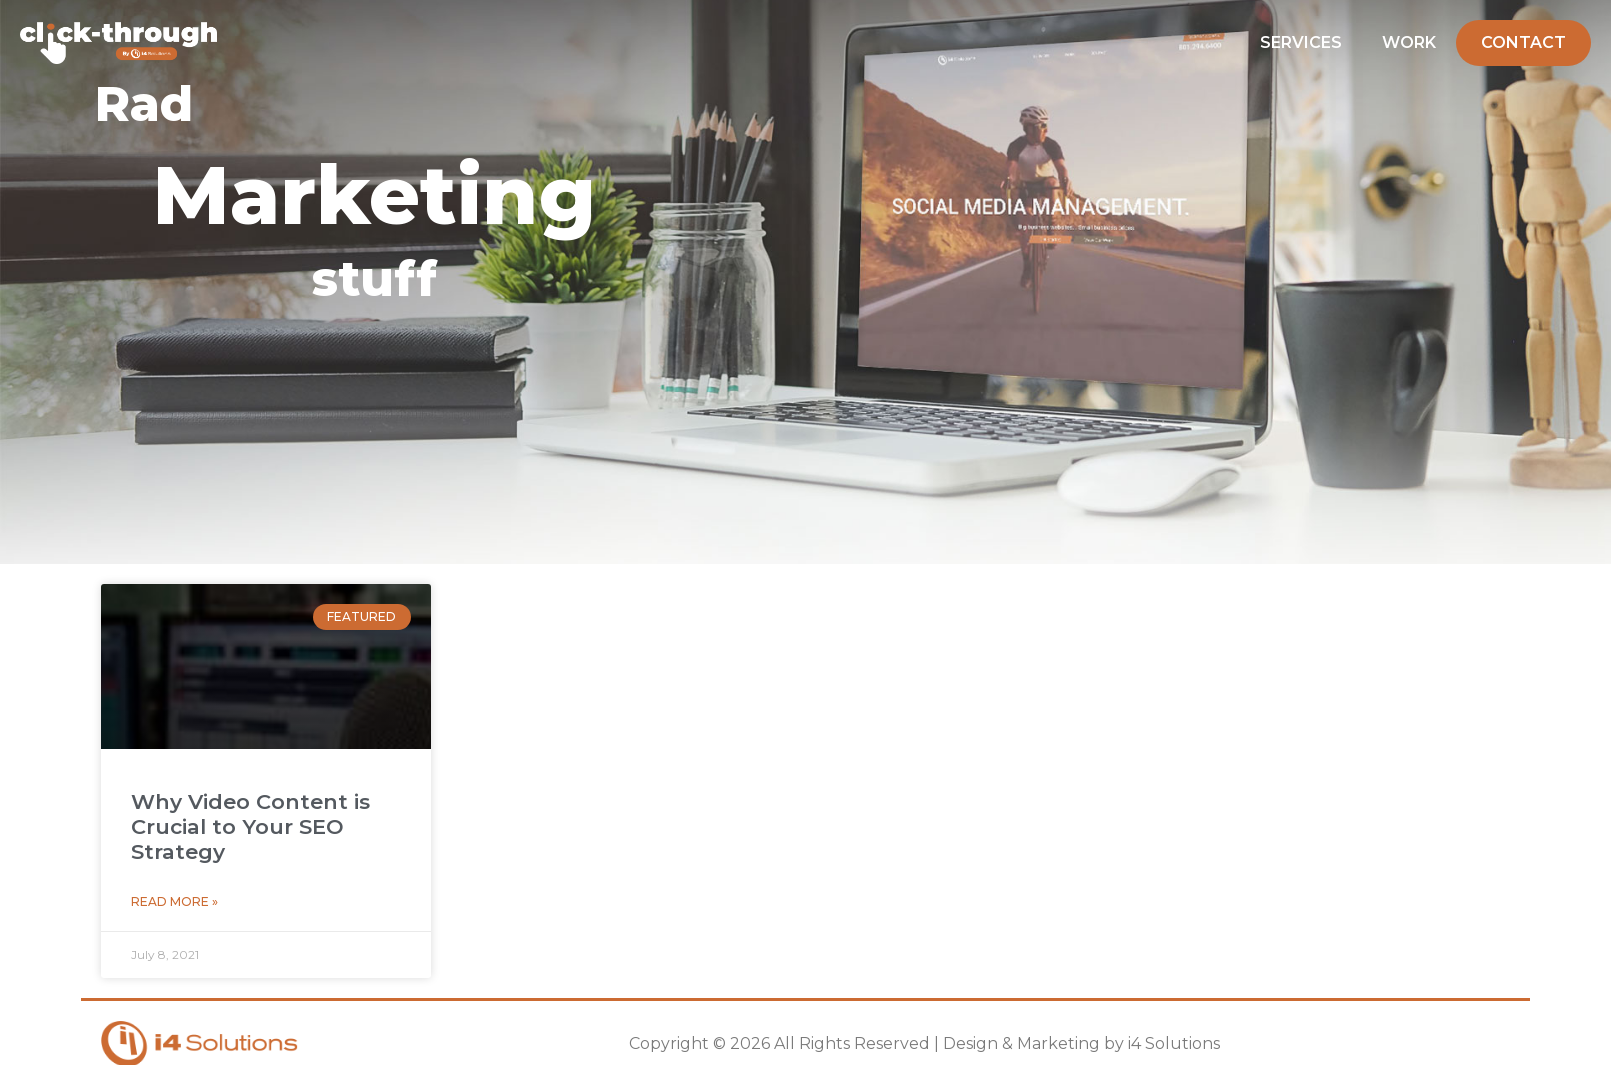 The height and width of the screenshot is (1065, 1611). I want to click on Services, so click(1301, 42).